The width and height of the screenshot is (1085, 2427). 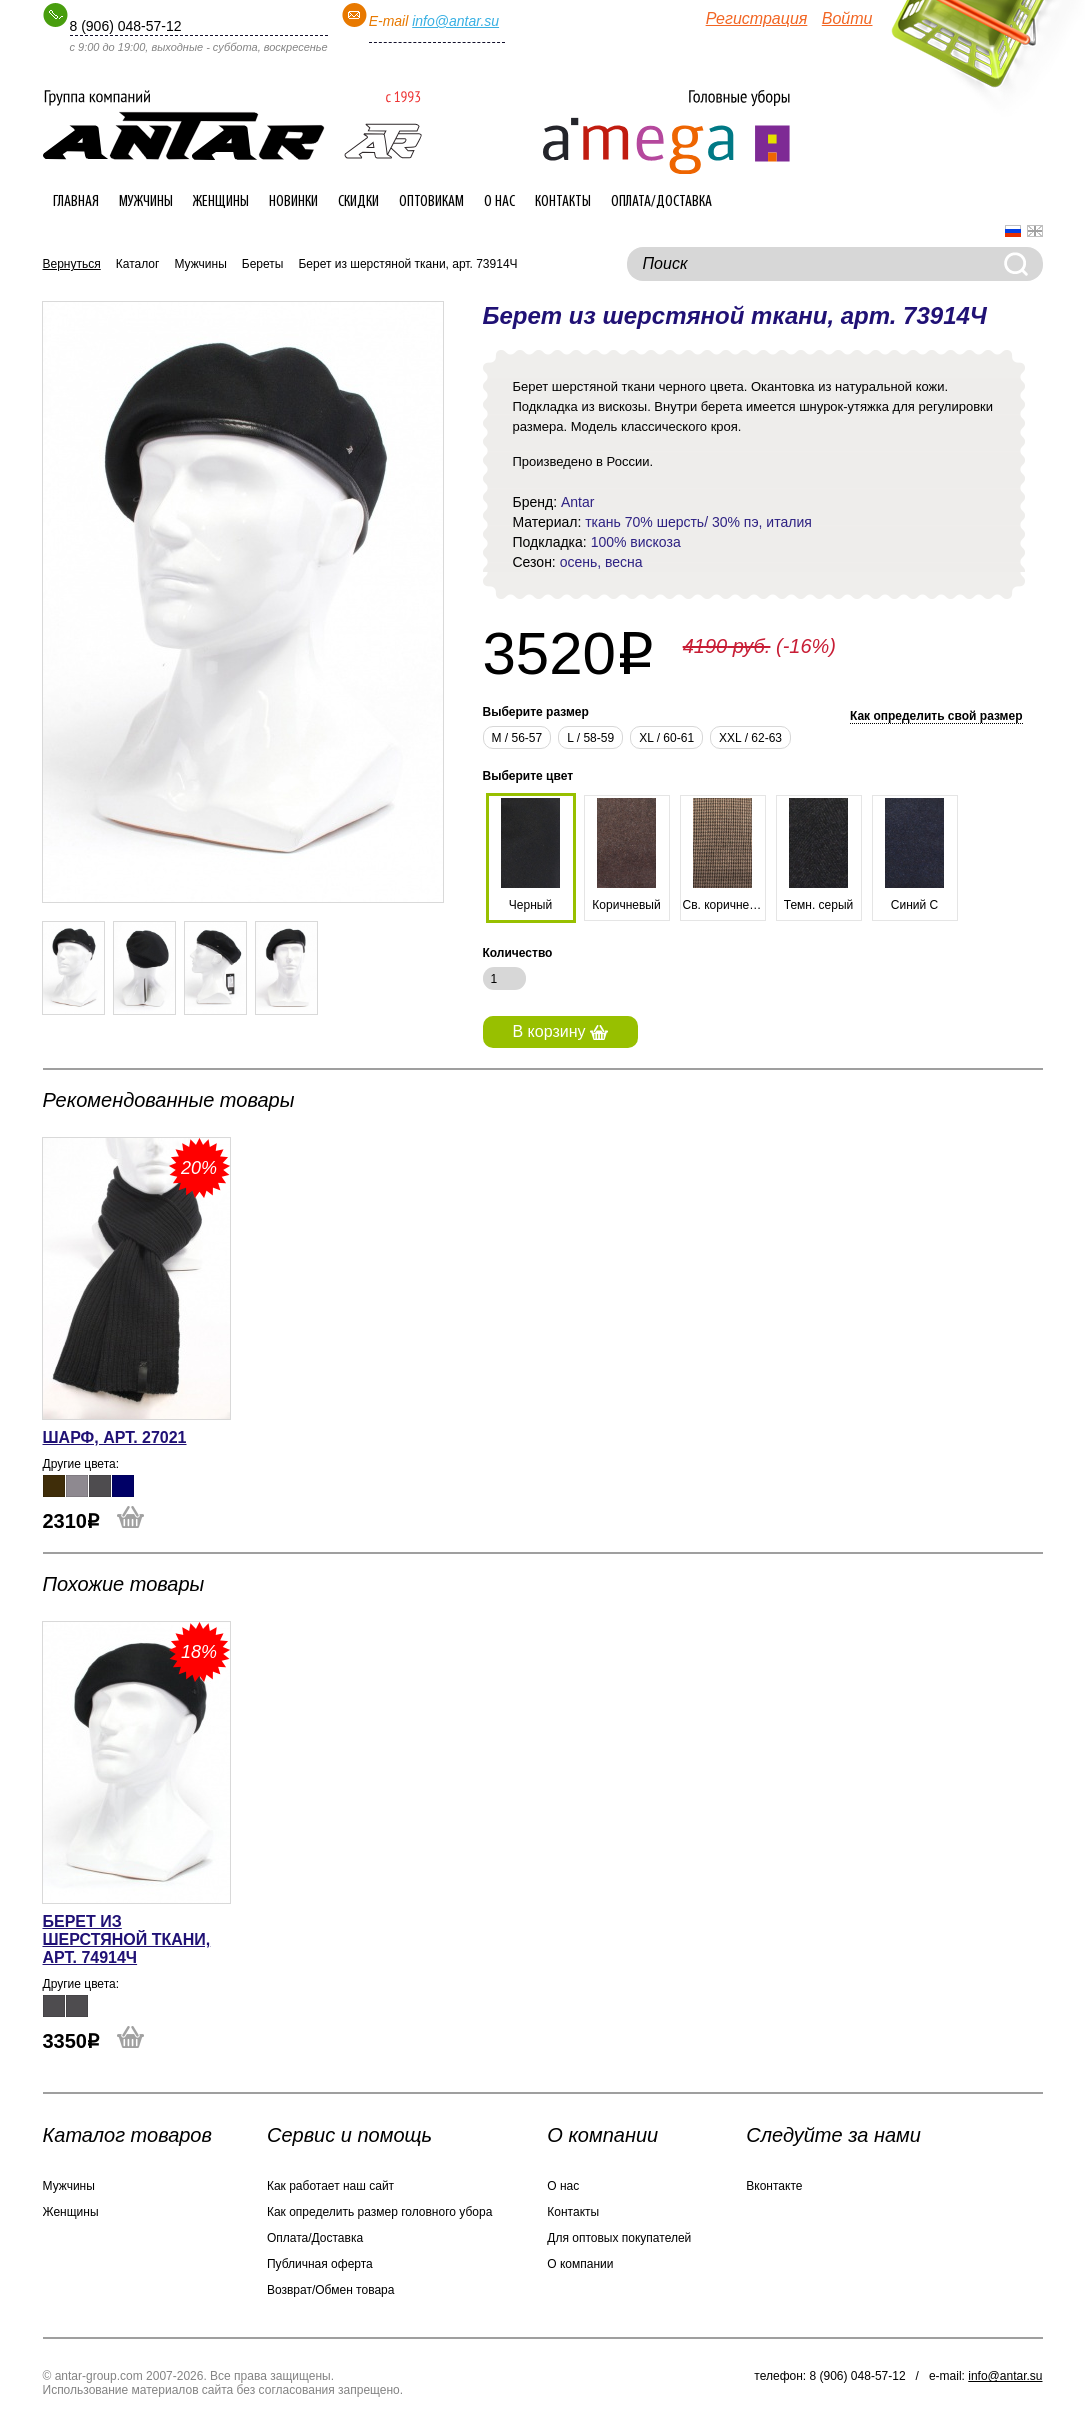 I want to click on Шарф, арт. 27021, so click(x=115, y=1437).